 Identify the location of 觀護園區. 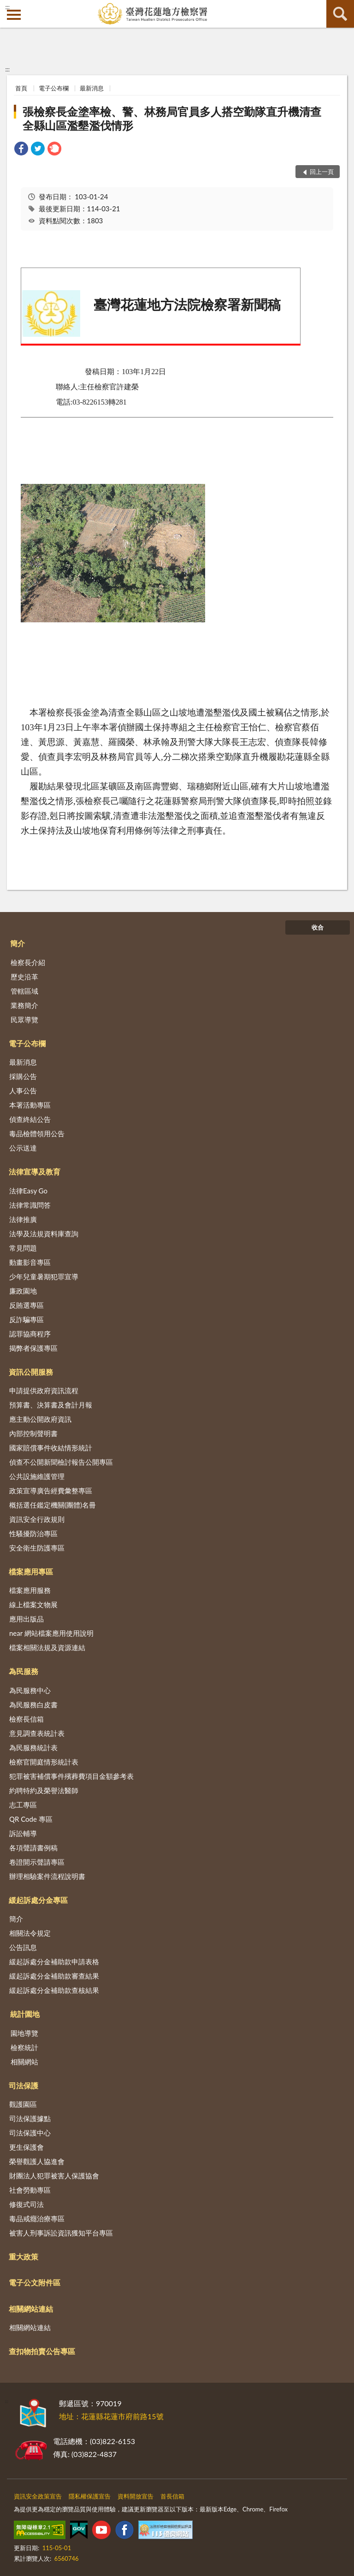
(23, 2104).